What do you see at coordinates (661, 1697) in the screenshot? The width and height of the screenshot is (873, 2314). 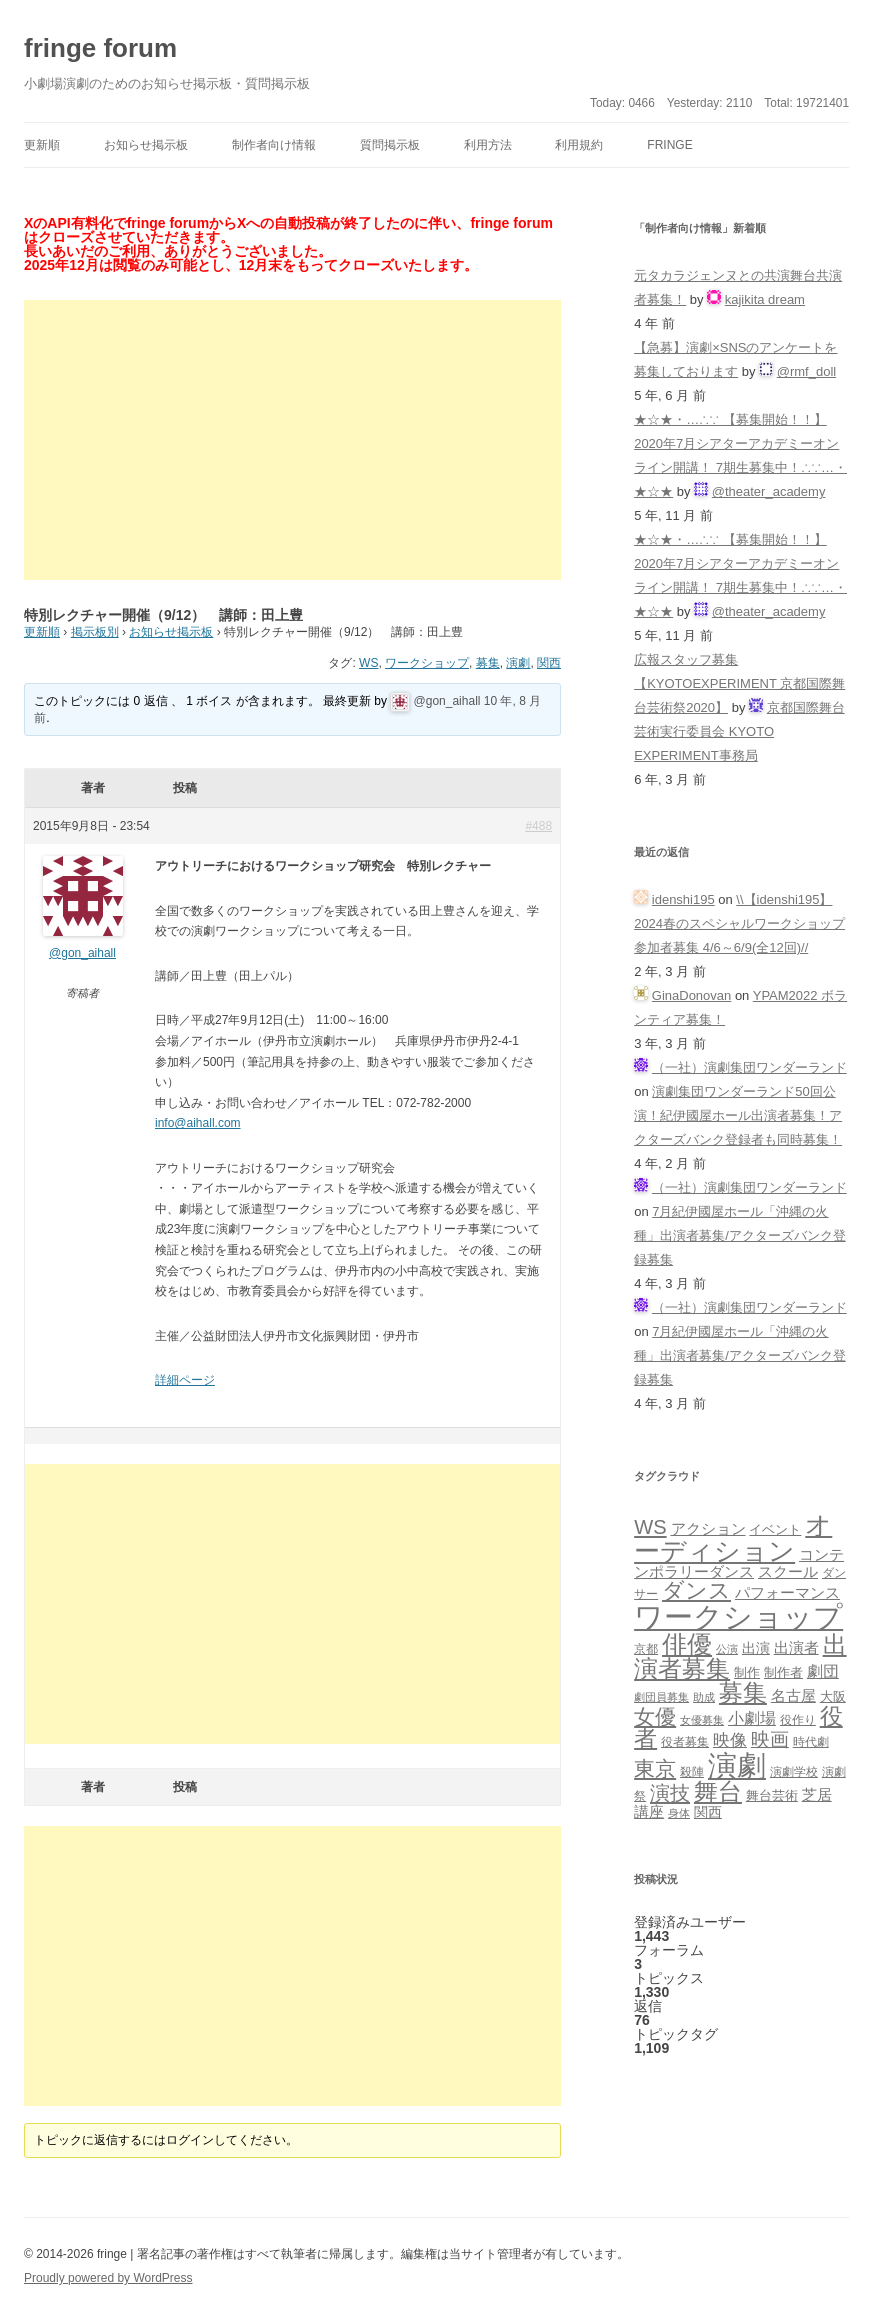 I see `劇団員募集` at bounding box center [661, 1697].